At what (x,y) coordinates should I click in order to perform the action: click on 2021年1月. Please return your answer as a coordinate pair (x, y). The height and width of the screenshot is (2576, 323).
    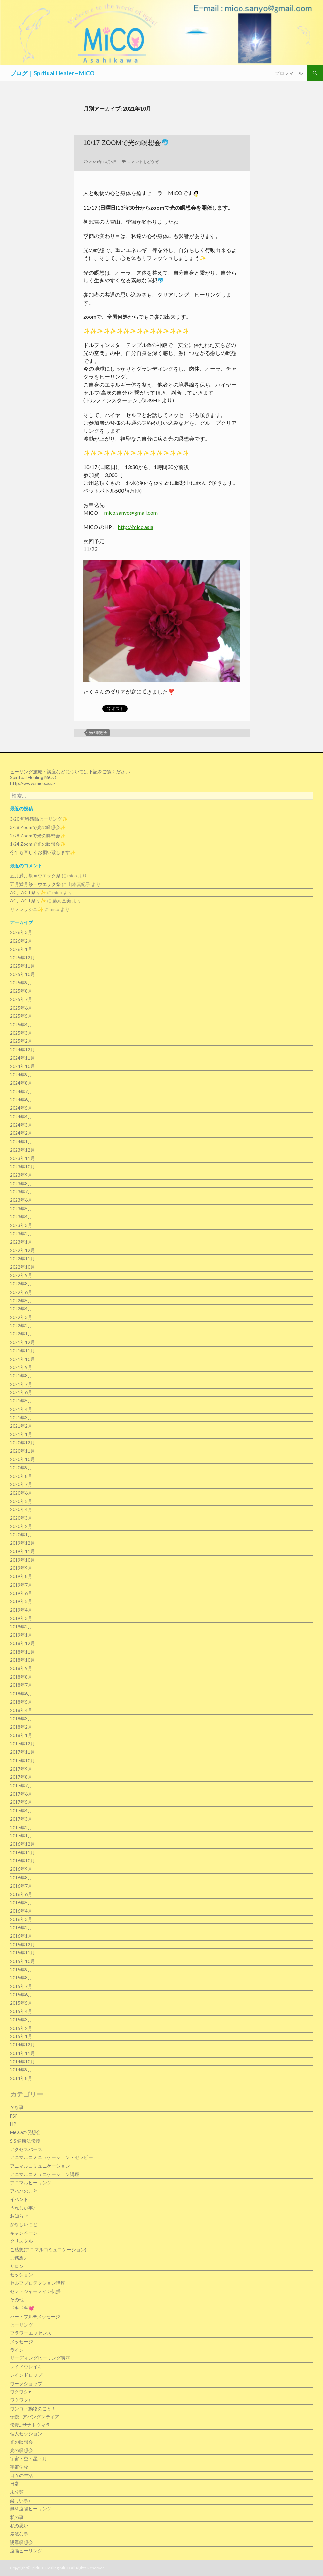
    Looking at the image, I should click on (21, 1434).